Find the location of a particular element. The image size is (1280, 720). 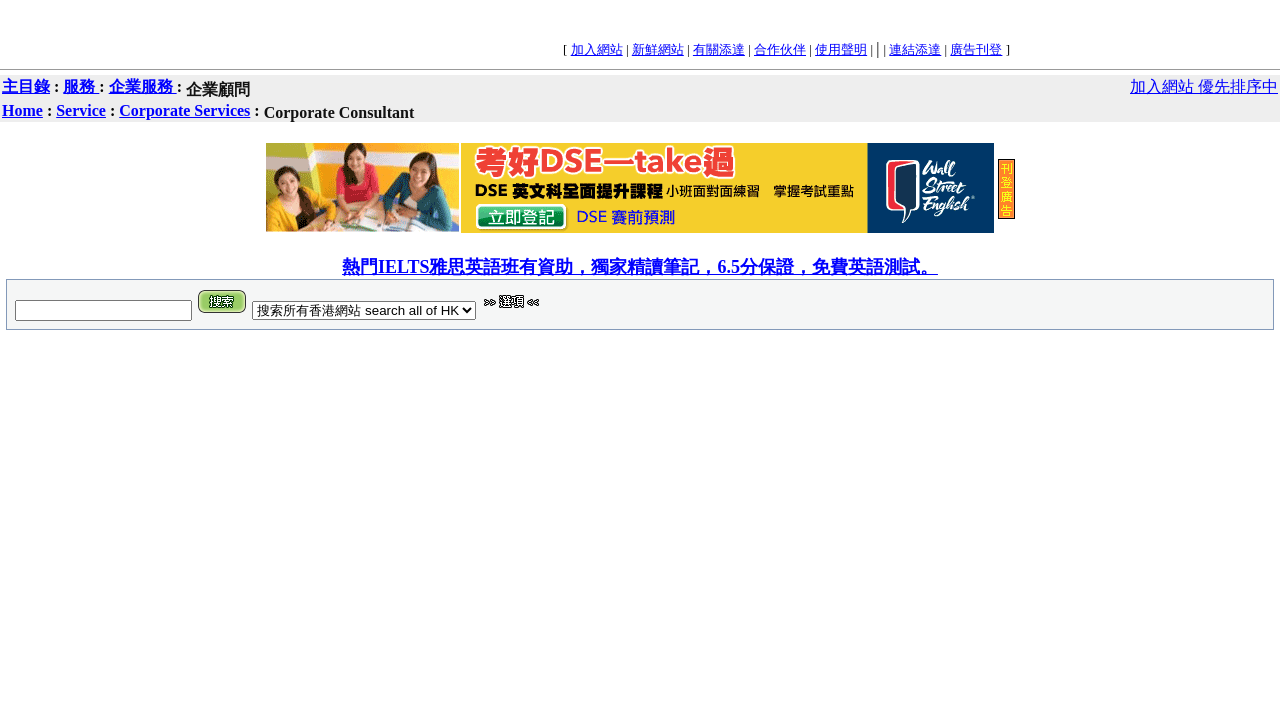

主目錄 is located at coordinates (26, 86).